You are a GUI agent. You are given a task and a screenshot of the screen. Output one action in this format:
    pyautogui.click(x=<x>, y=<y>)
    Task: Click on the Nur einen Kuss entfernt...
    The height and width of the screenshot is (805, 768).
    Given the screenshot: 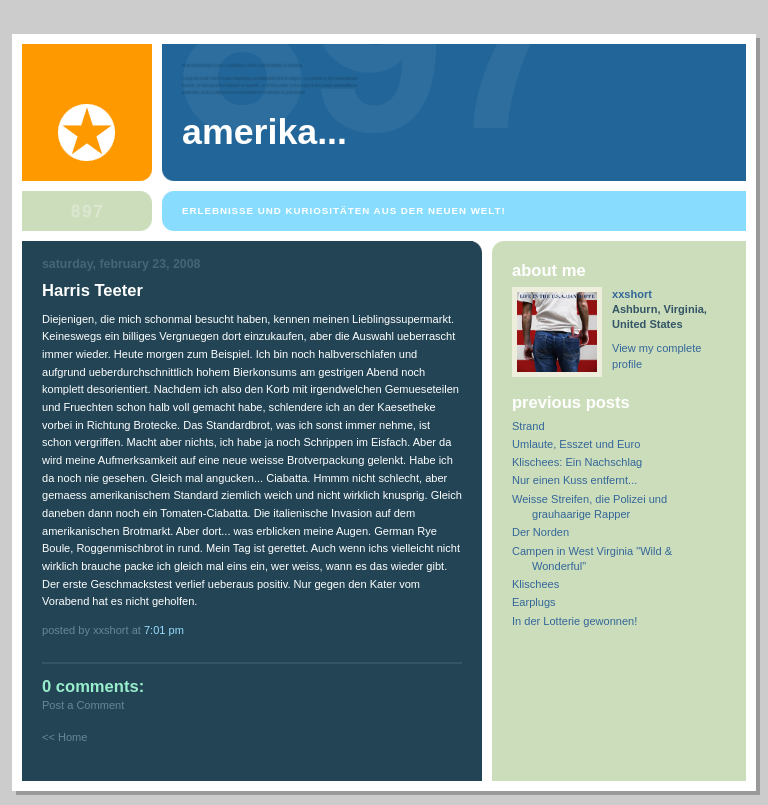 What is the action you would take?
    pyautogui.click(x=574, y=480)
    